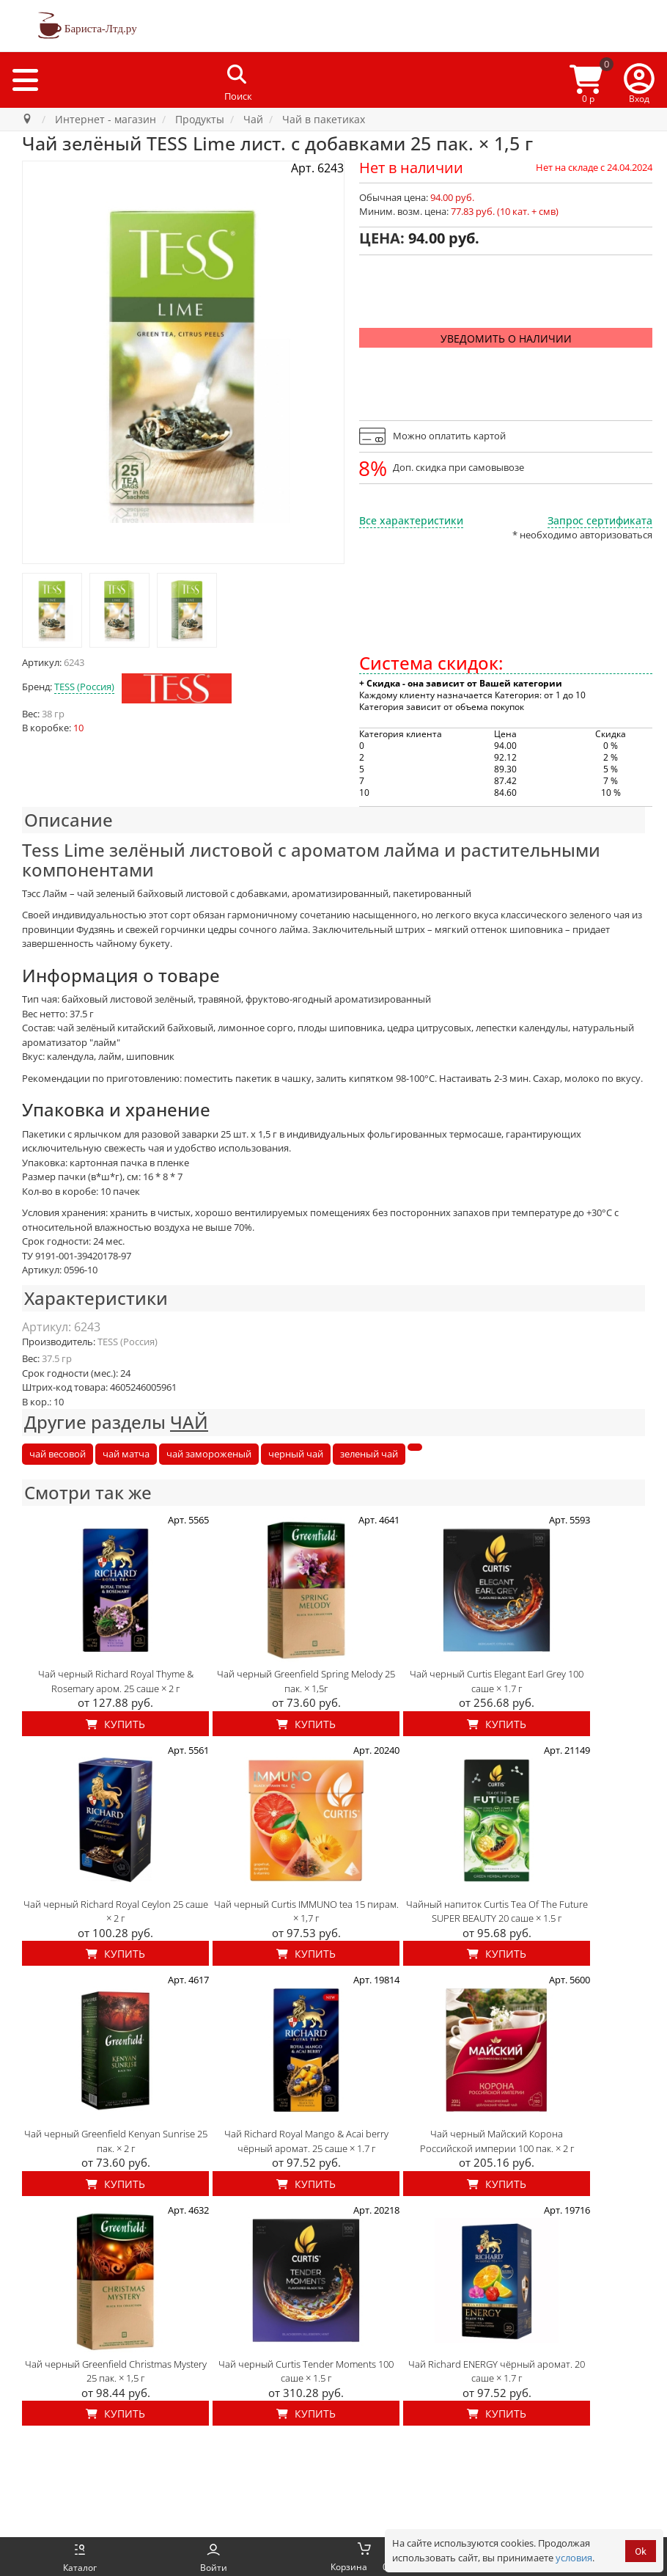 This screenshot has height=2576, width=667. I want to click on черный чай, so click(295, 1453).